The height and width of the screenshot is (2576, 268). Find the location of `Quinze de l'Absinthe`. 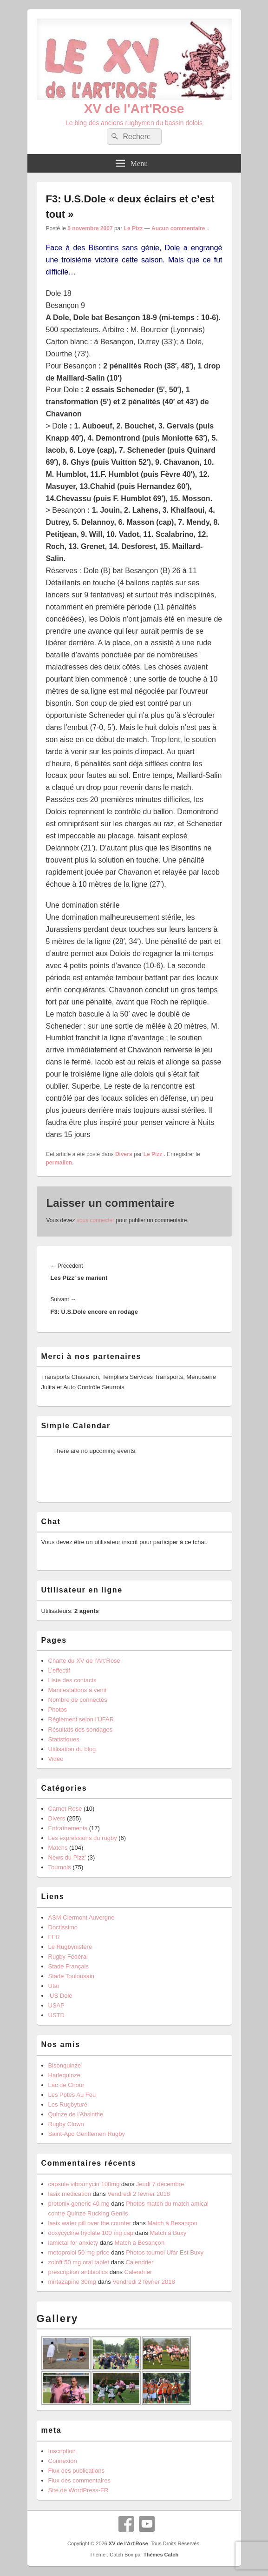

Quinze de l'Absinthe is located at coordinates (76, 2114).